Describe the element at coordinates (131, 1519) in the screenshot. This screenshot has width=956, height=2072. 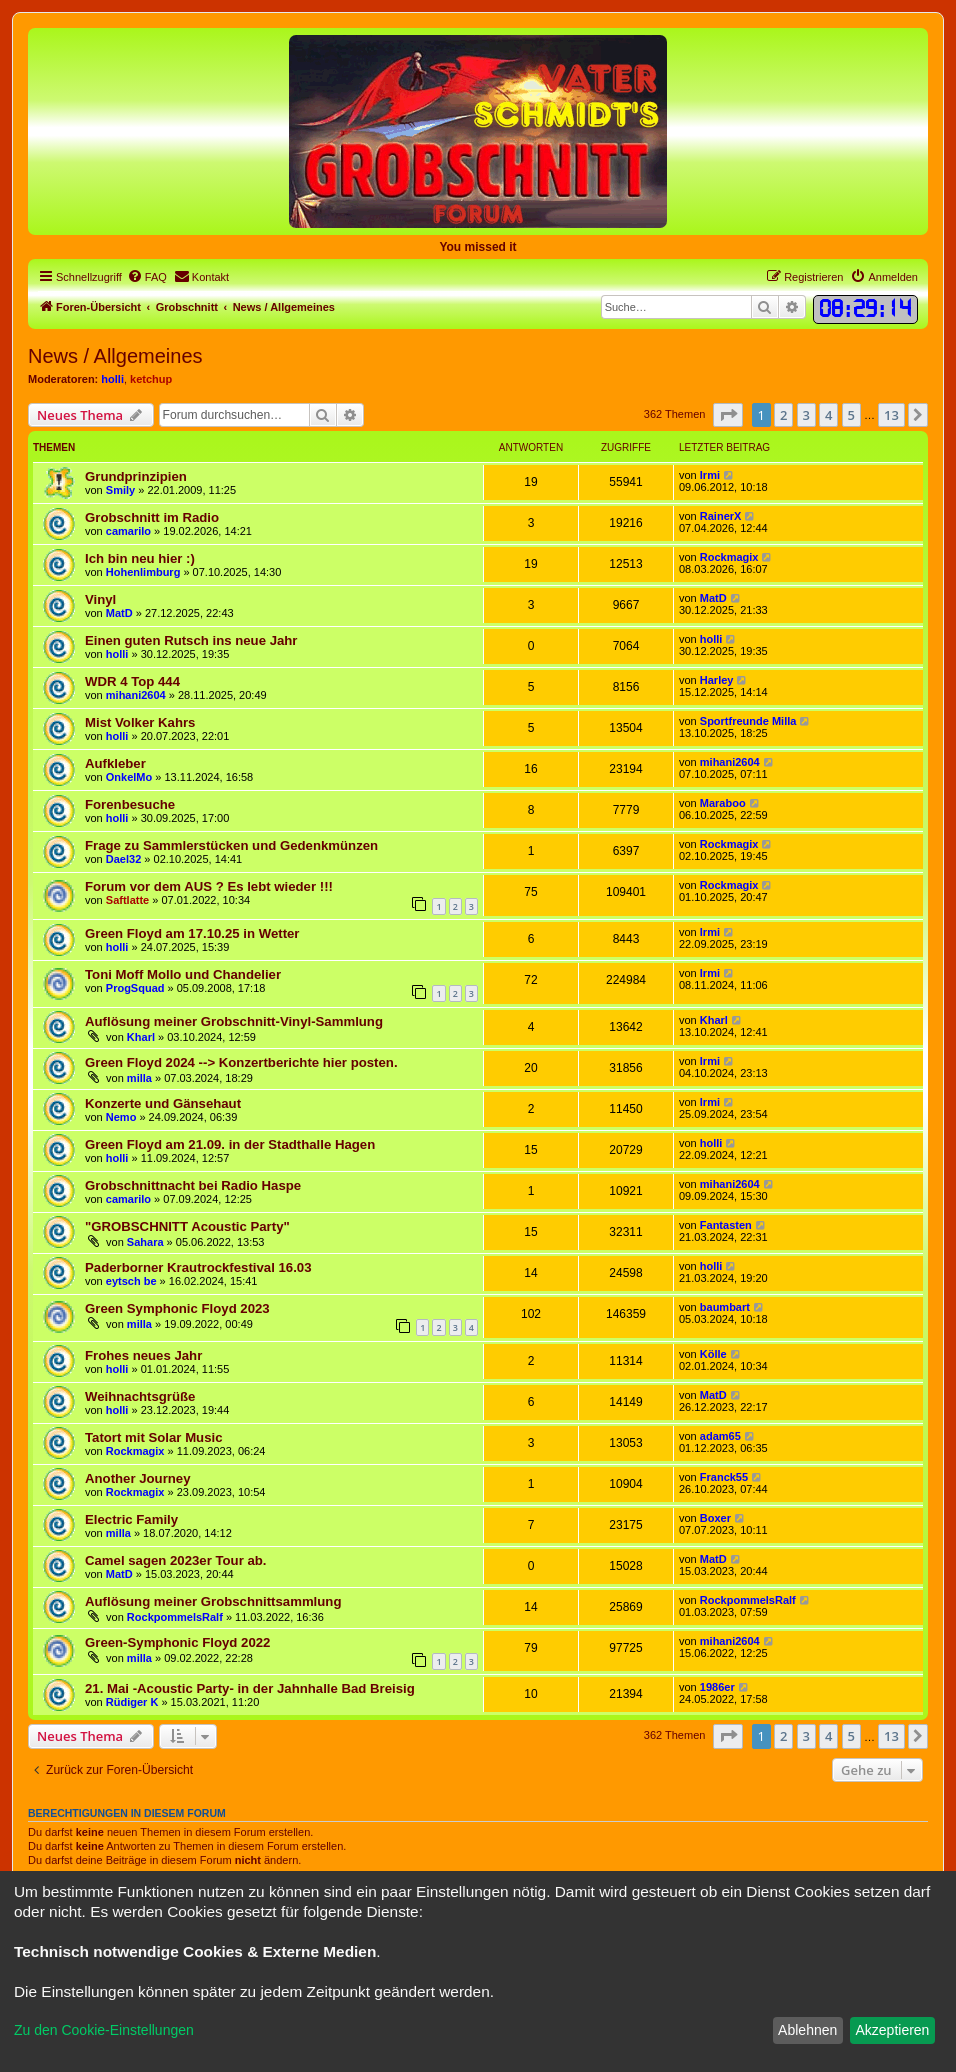
I see `Electric Family` at that location.